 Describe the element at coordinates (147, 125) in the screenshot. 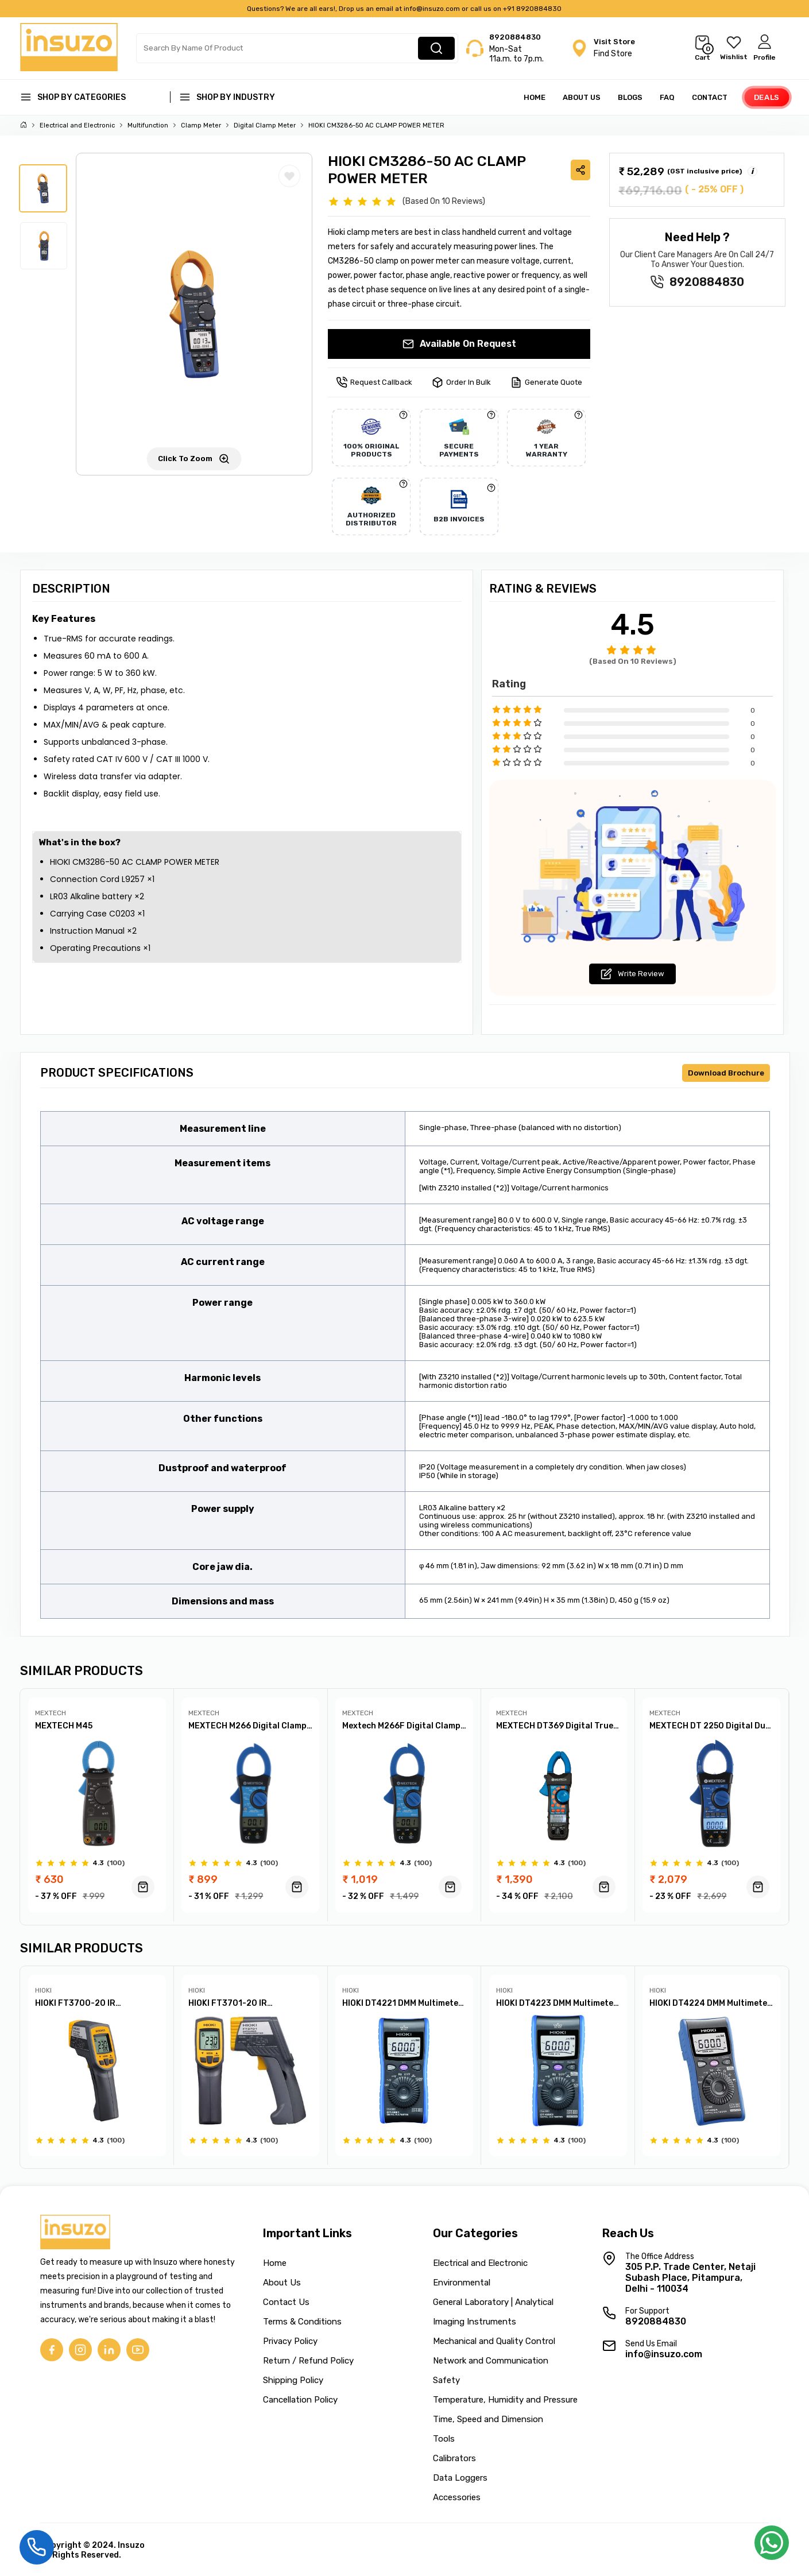

I see `Multifunction` at that location.